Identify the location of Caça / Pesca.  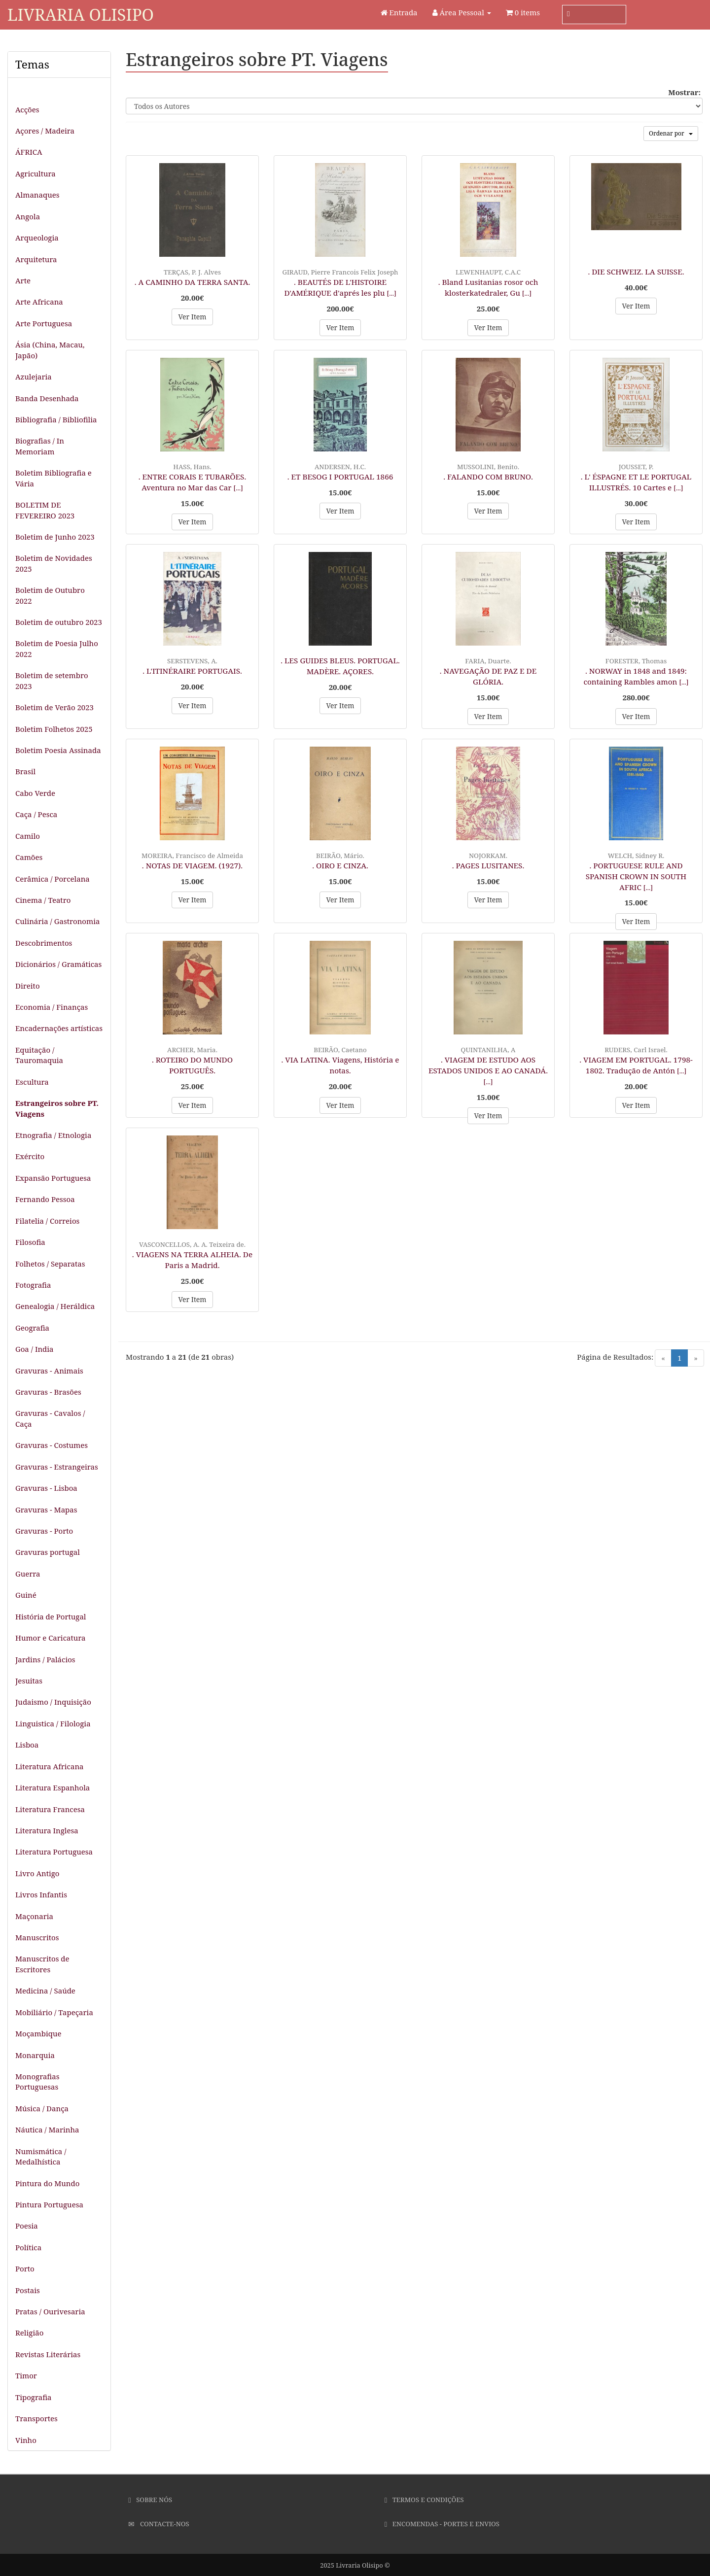
(36, 814).